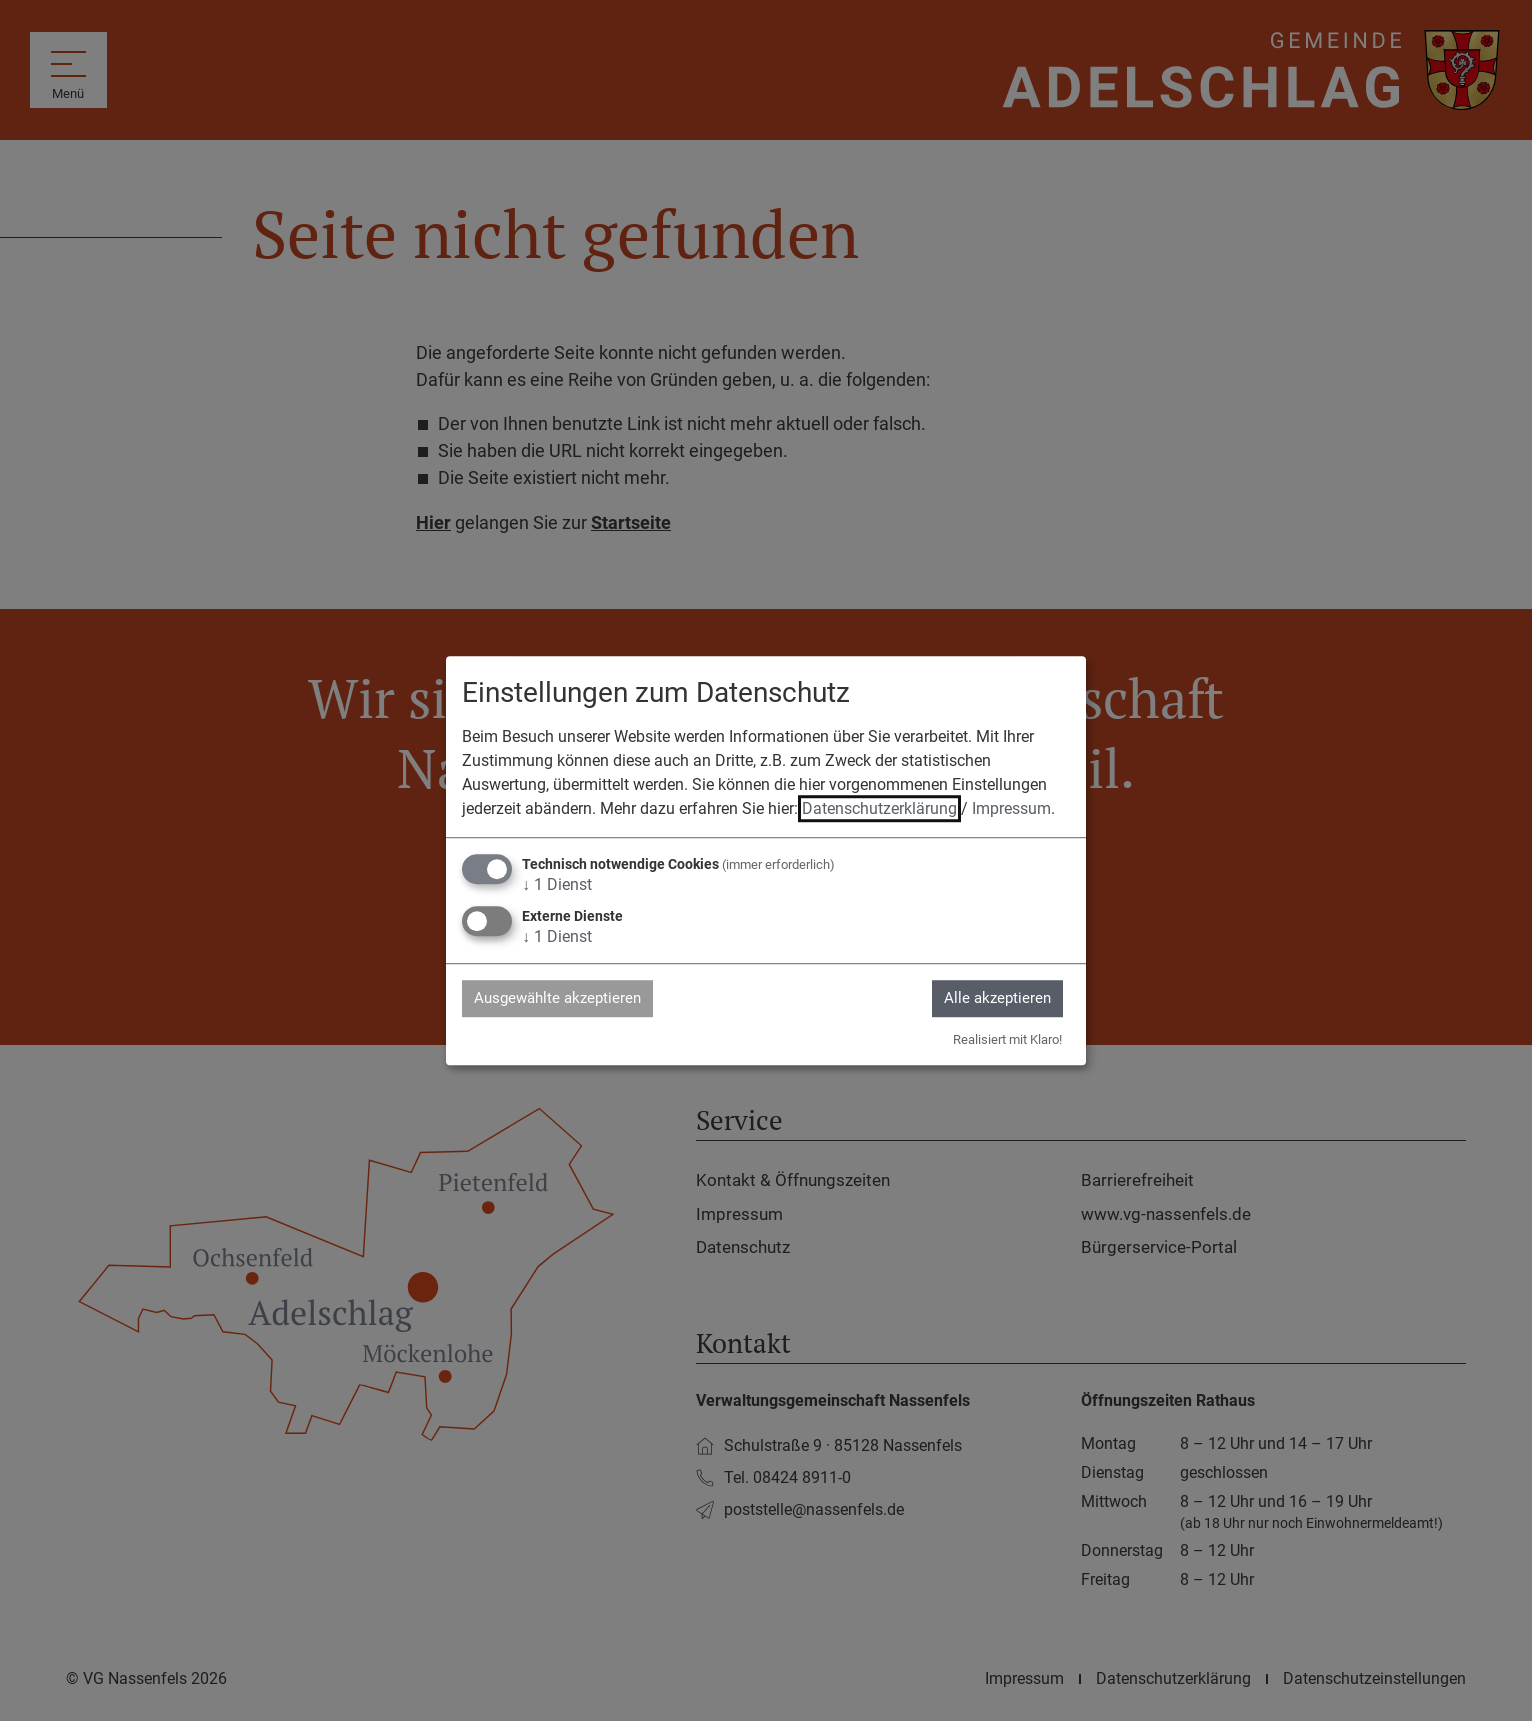 The height and width of the screenshot is (1721, 1532). I want to click on Impressum, so click(1011, 807).